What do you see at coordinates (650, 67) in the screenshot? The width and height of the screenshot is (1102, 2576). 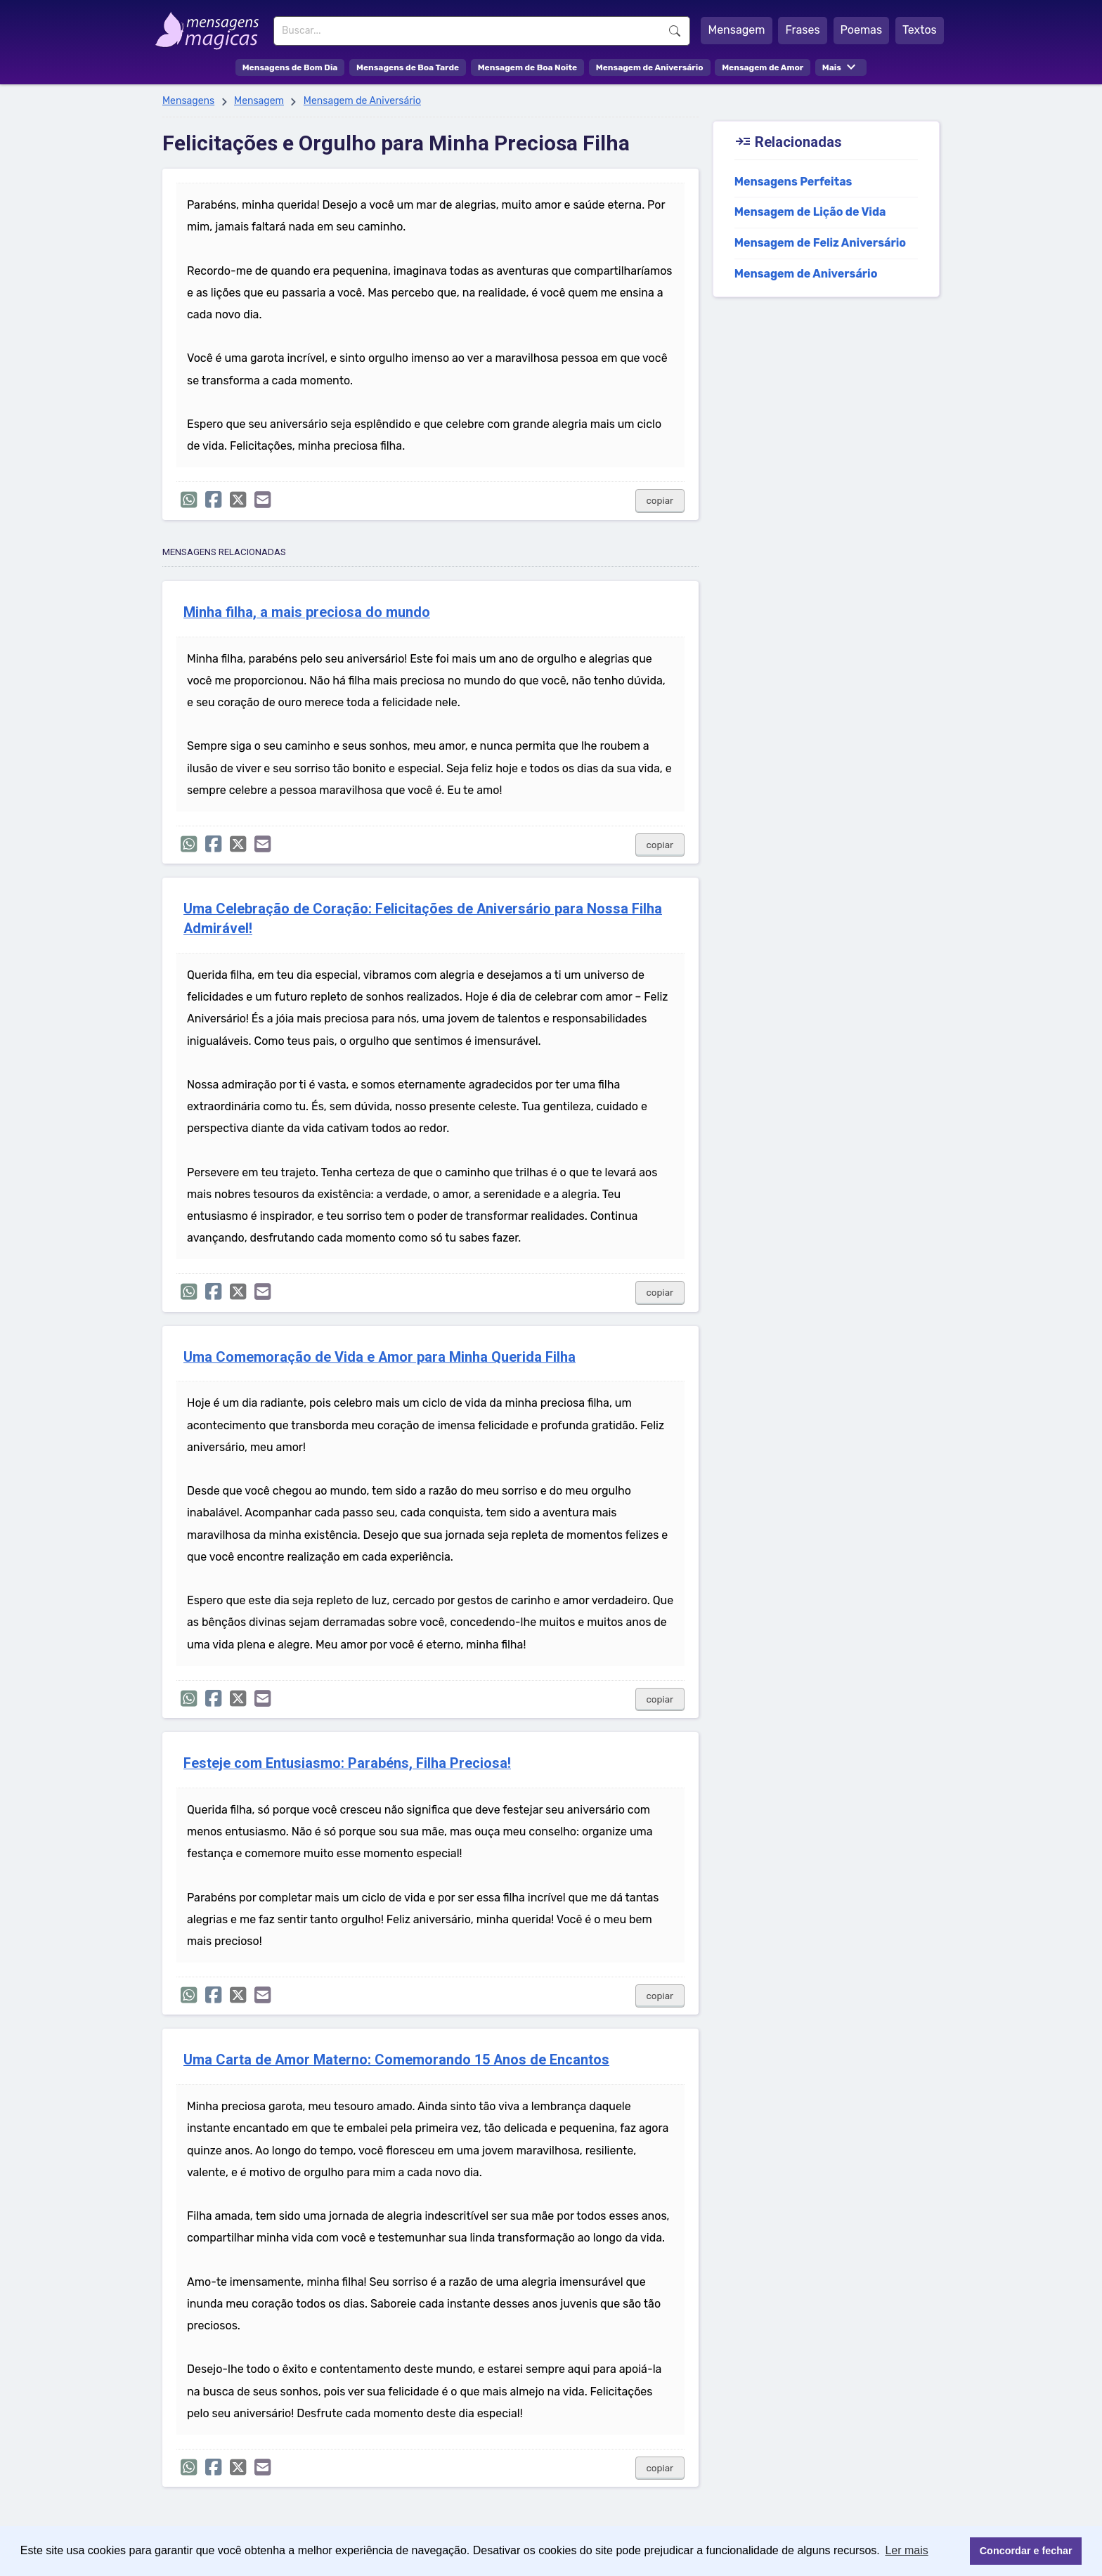 I see `Mensagem de Aniversário` at bounding box center [650, 67].